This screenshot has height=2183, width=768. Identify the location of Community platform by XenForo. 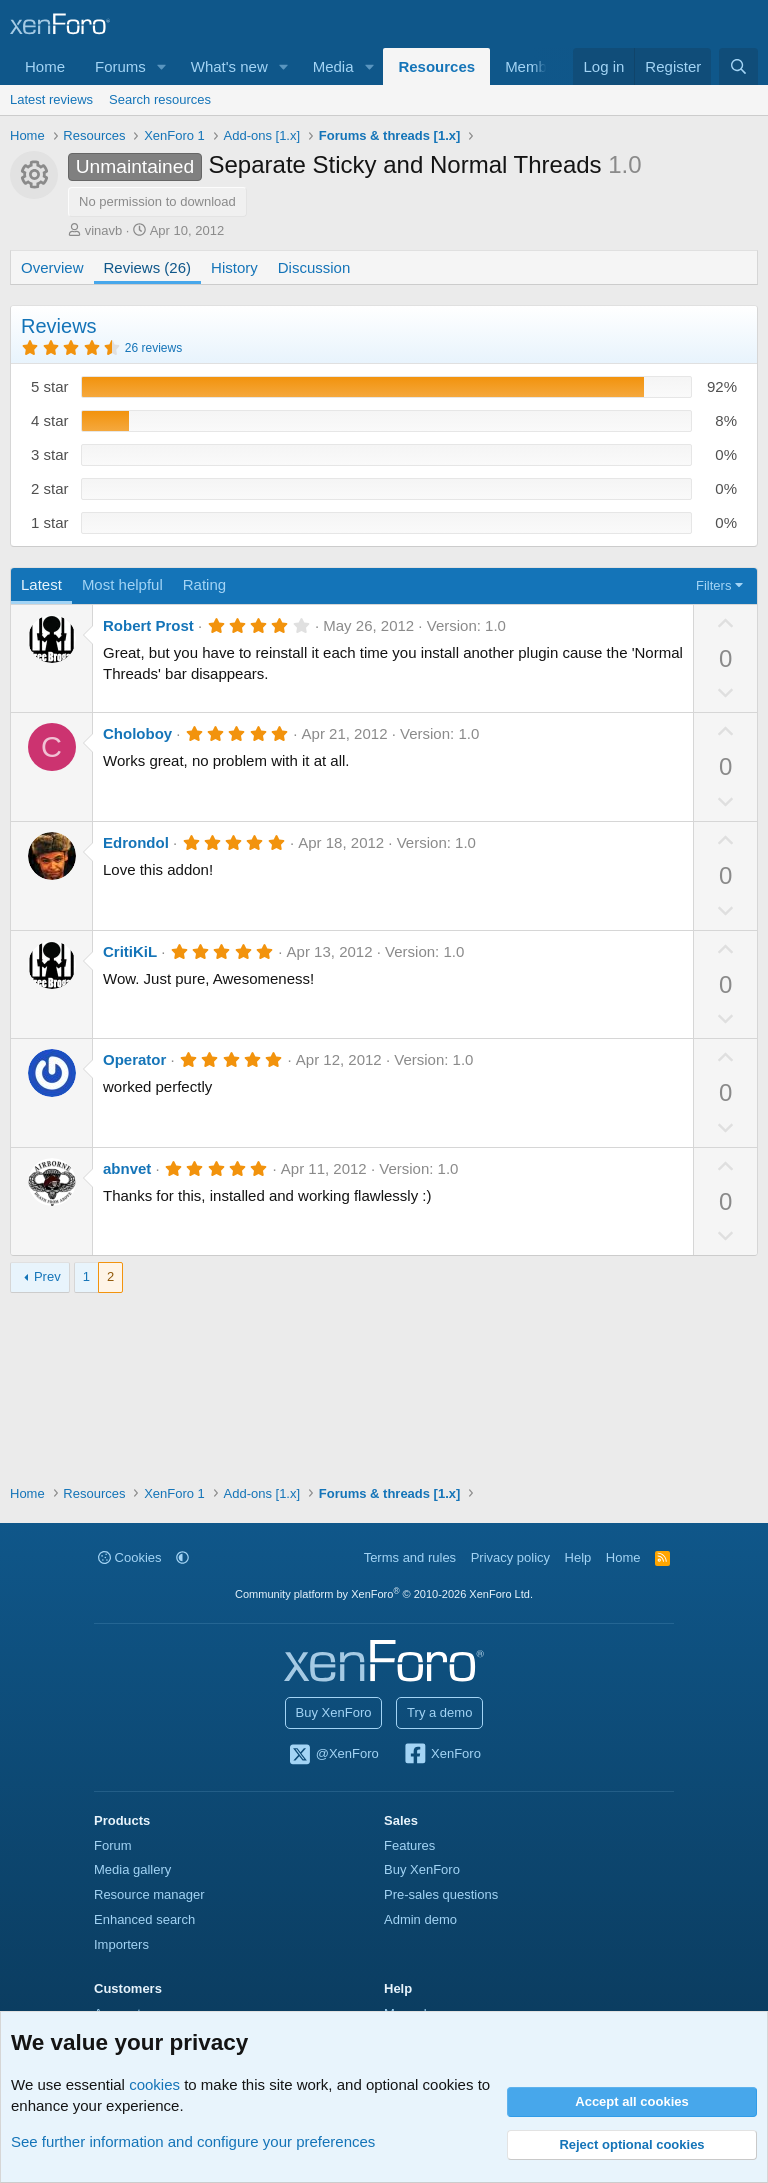
(384, 1594).